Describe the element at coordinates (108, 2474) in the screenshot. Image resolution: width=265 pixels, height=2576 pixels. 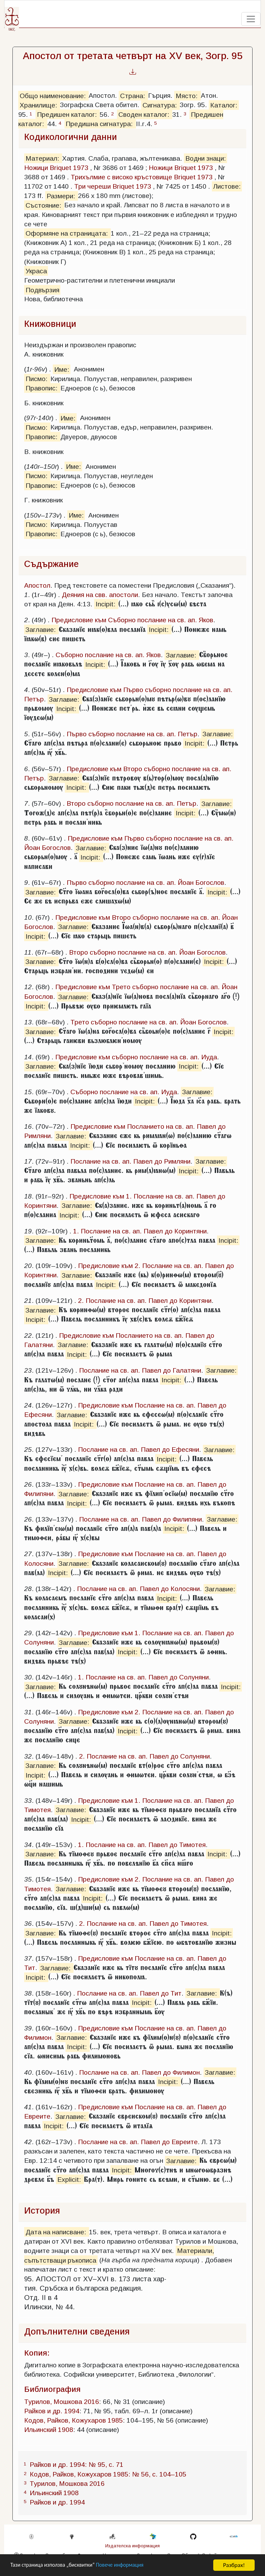
I see `Кодов, Райков, Кожухаров 1985: № 56, с. 104–105` at that location.